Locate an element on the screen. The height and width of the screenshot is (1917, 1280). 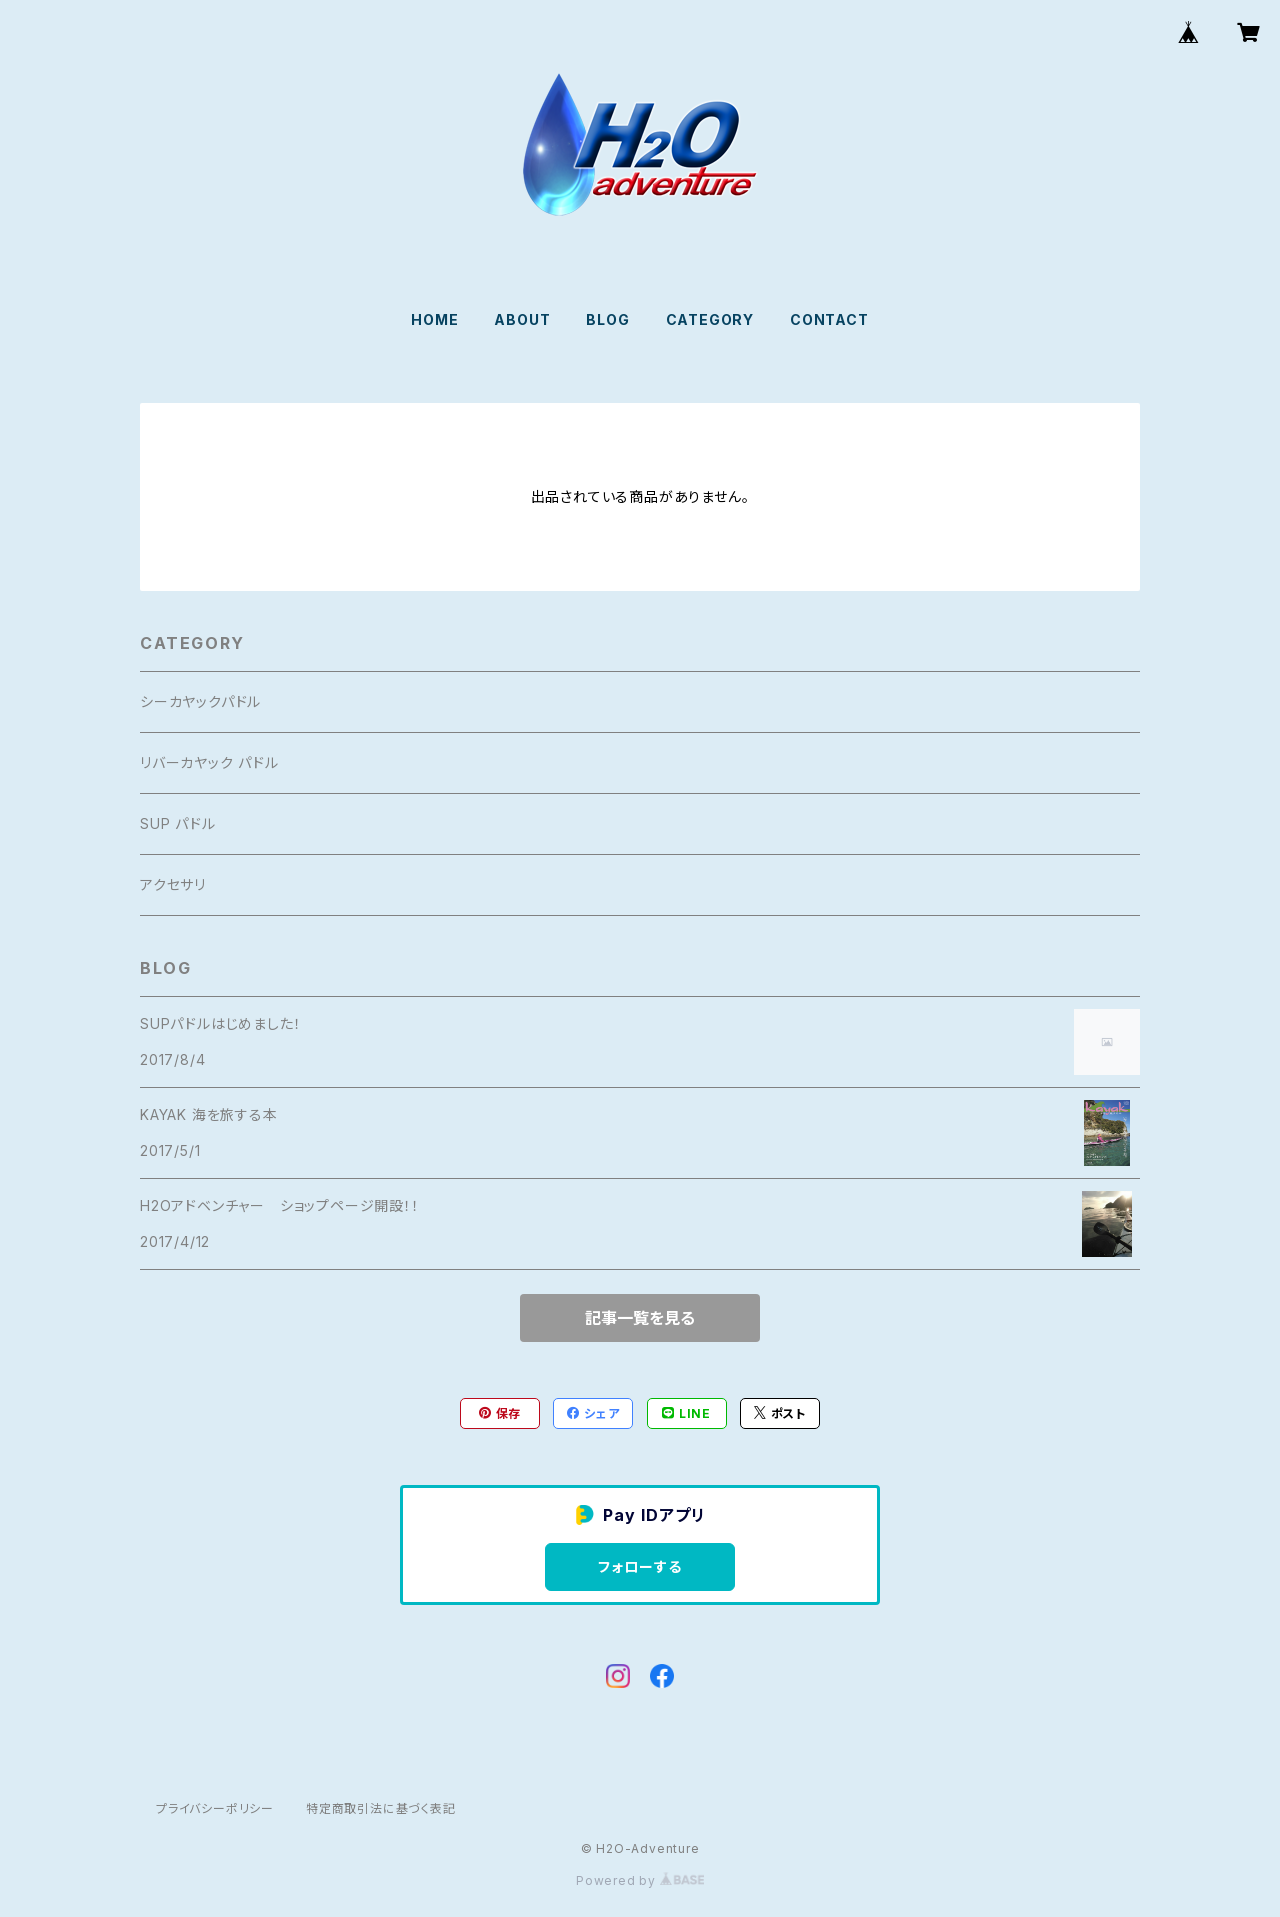
ABOUT is located at coordinates (522, 319).